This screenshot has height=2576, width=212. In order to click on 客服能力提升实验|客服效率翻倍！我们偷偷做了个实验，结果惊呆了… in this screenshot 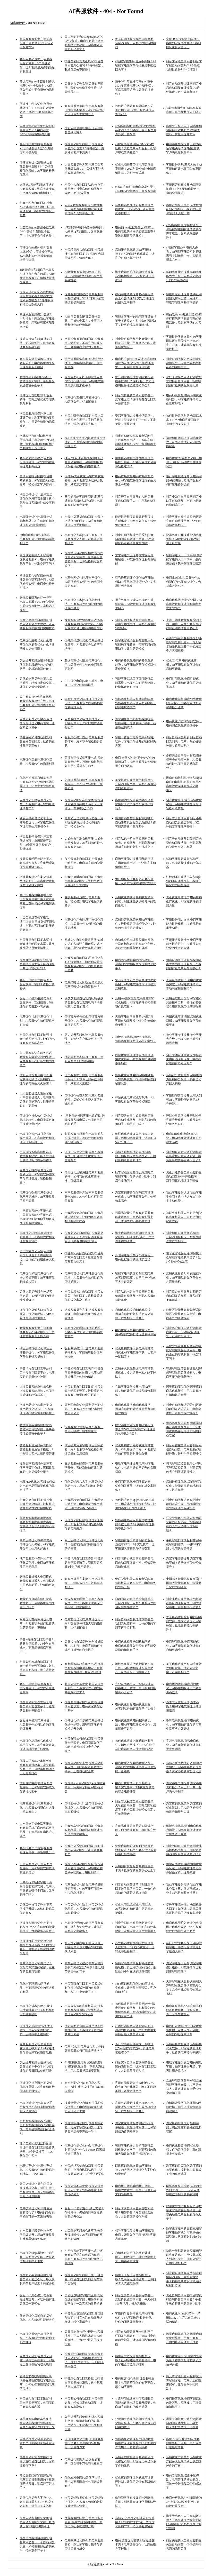, I will do `click(84, 88)`.